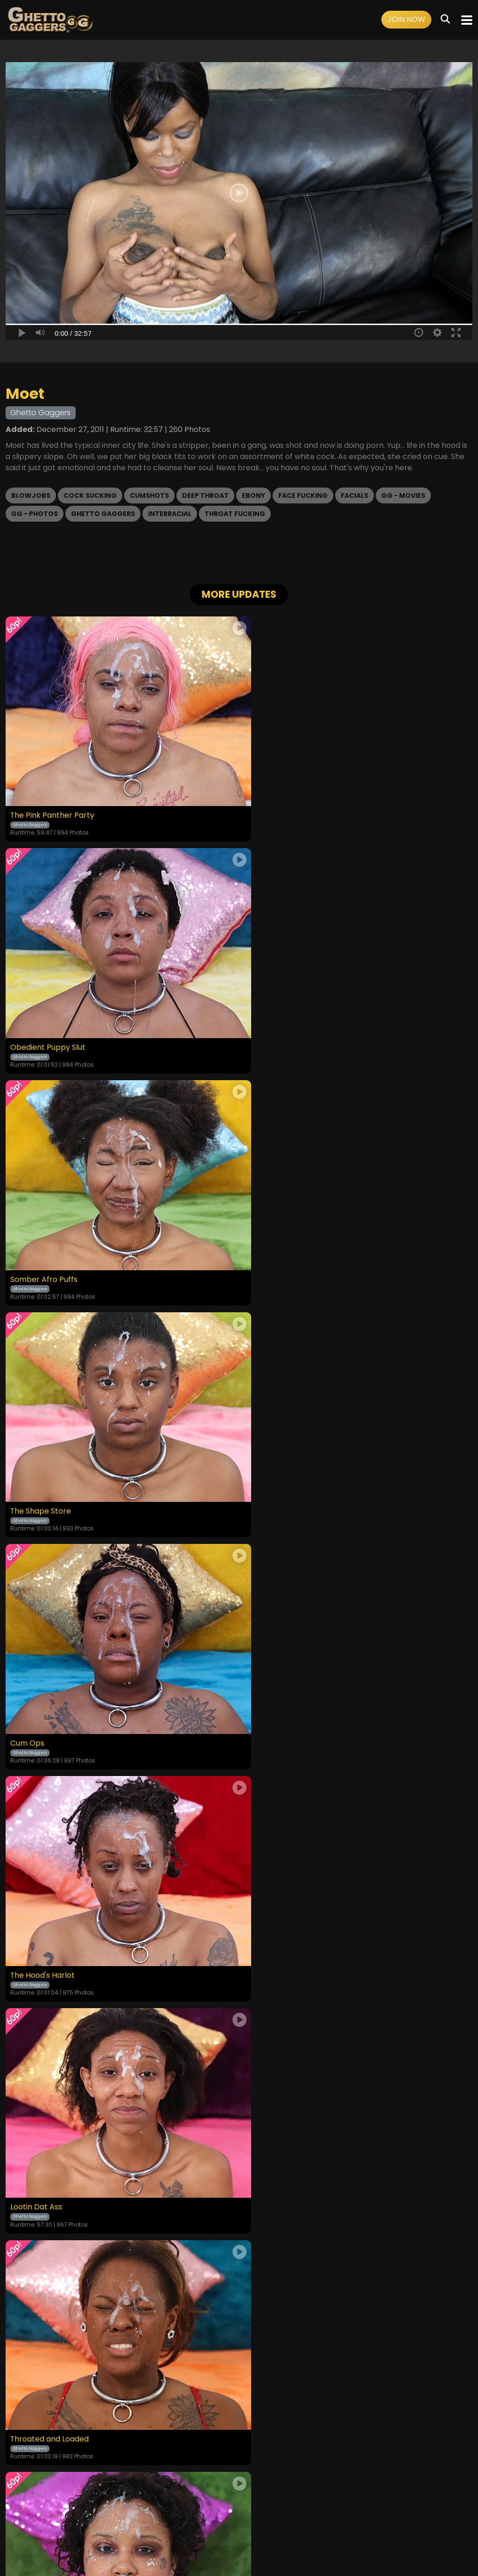 This screenshot has height=2576, width=478. I want to click on Cock Sucking, so click(90, 495).